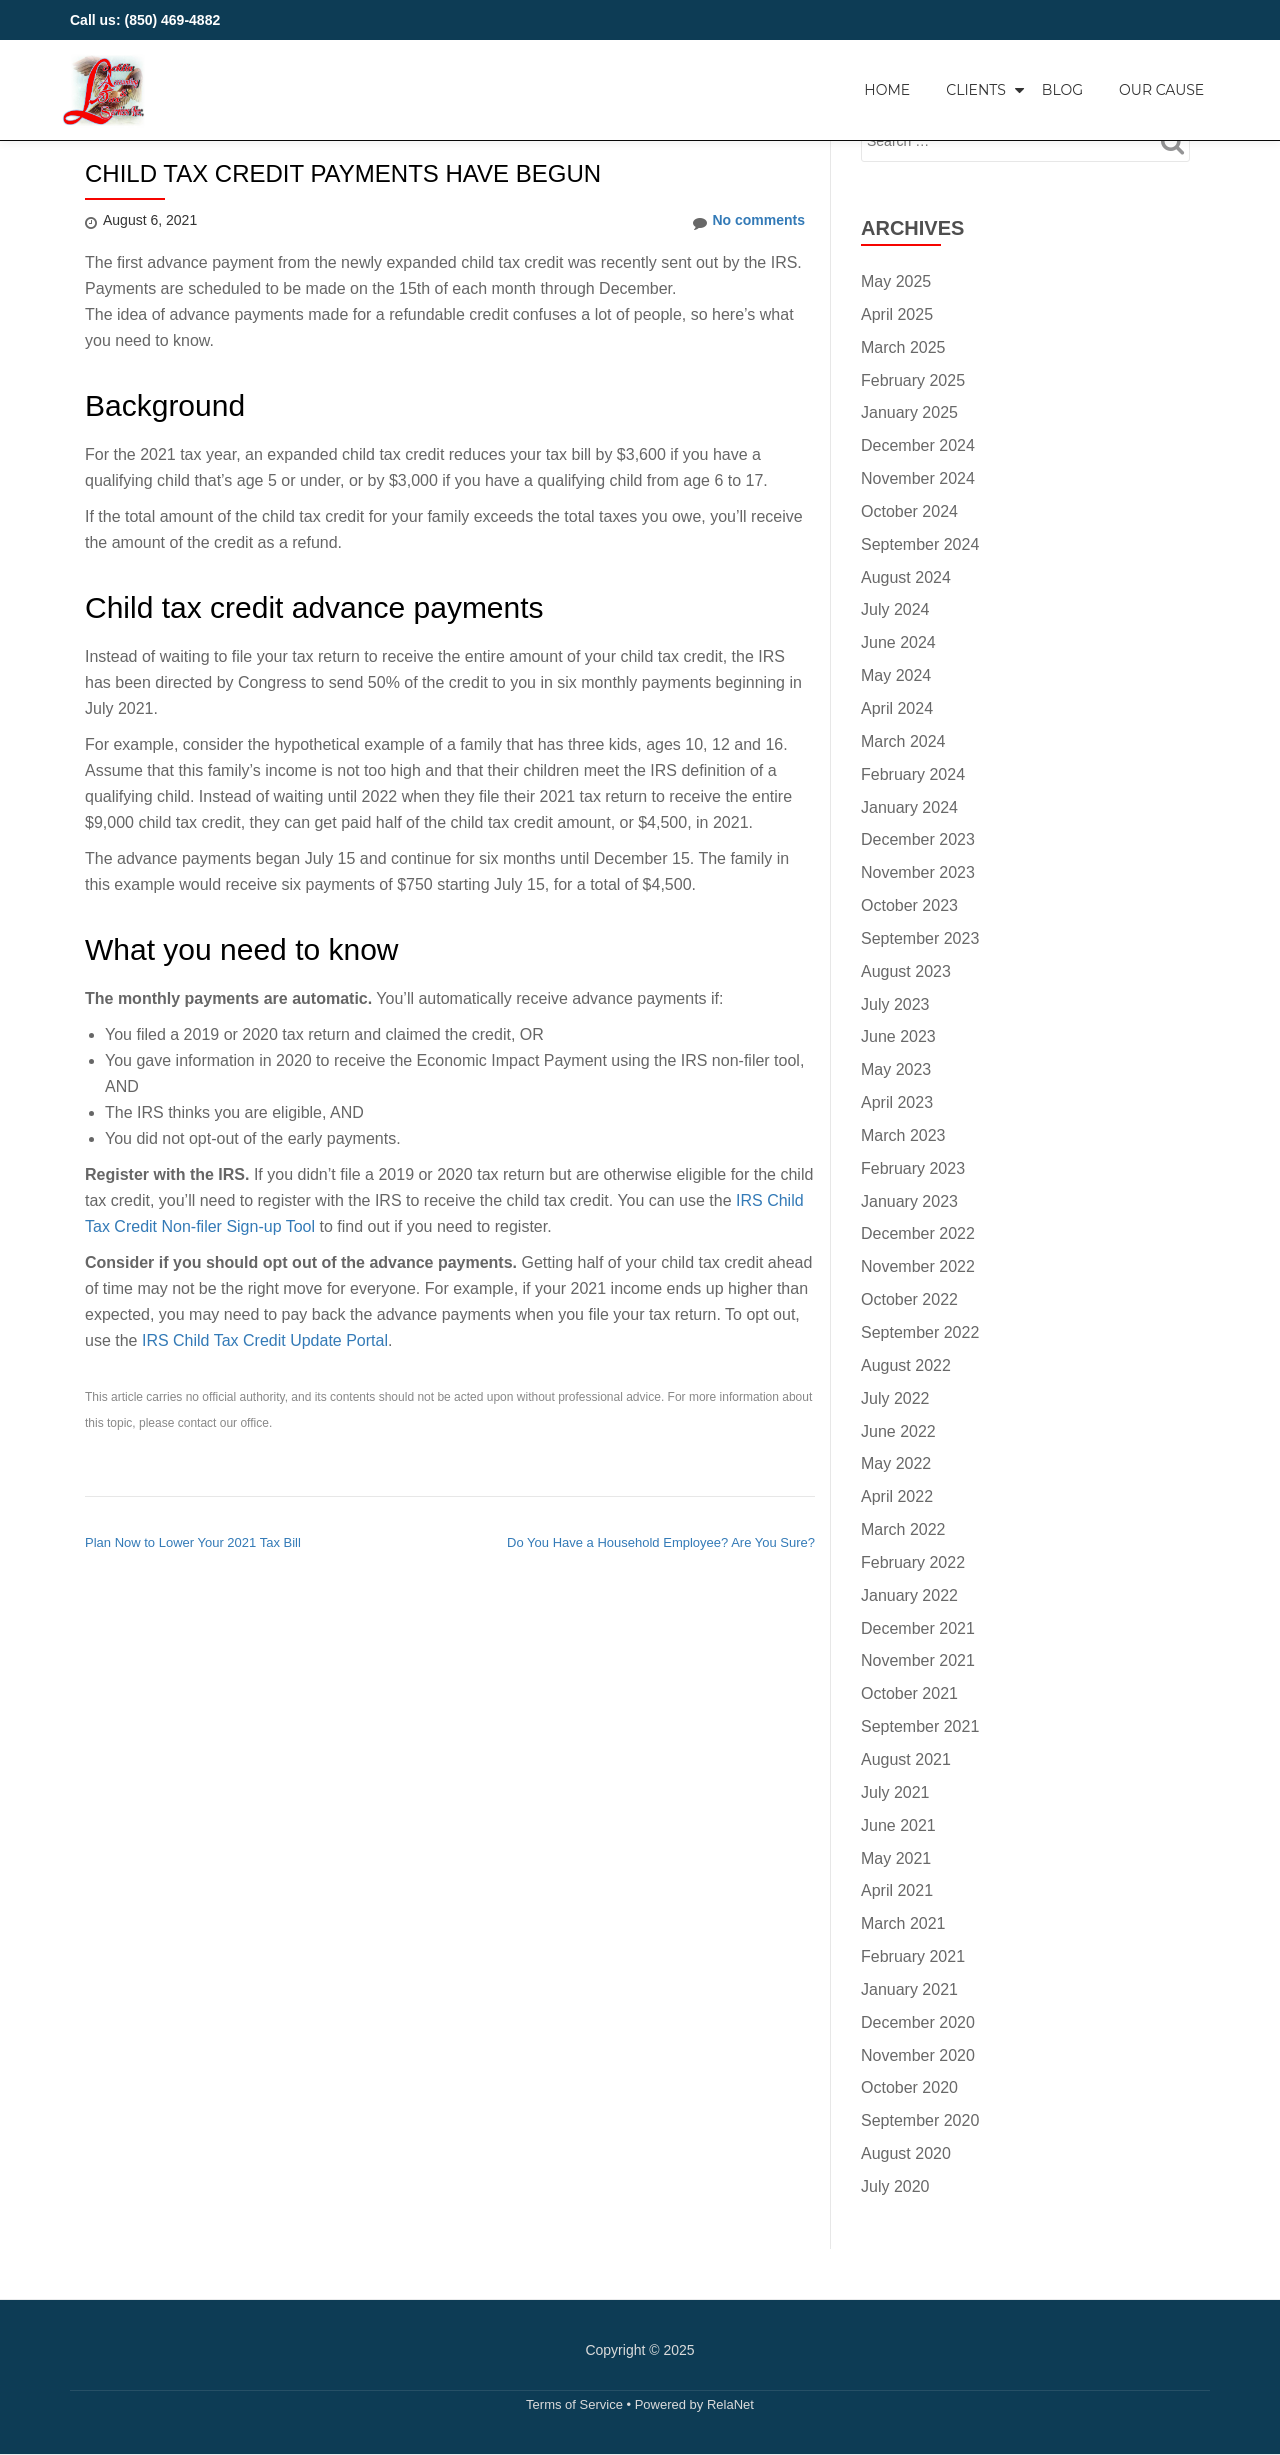 This screenshot has height=2455, width=1280. I want to click on May 2022, so click(896, 1463).